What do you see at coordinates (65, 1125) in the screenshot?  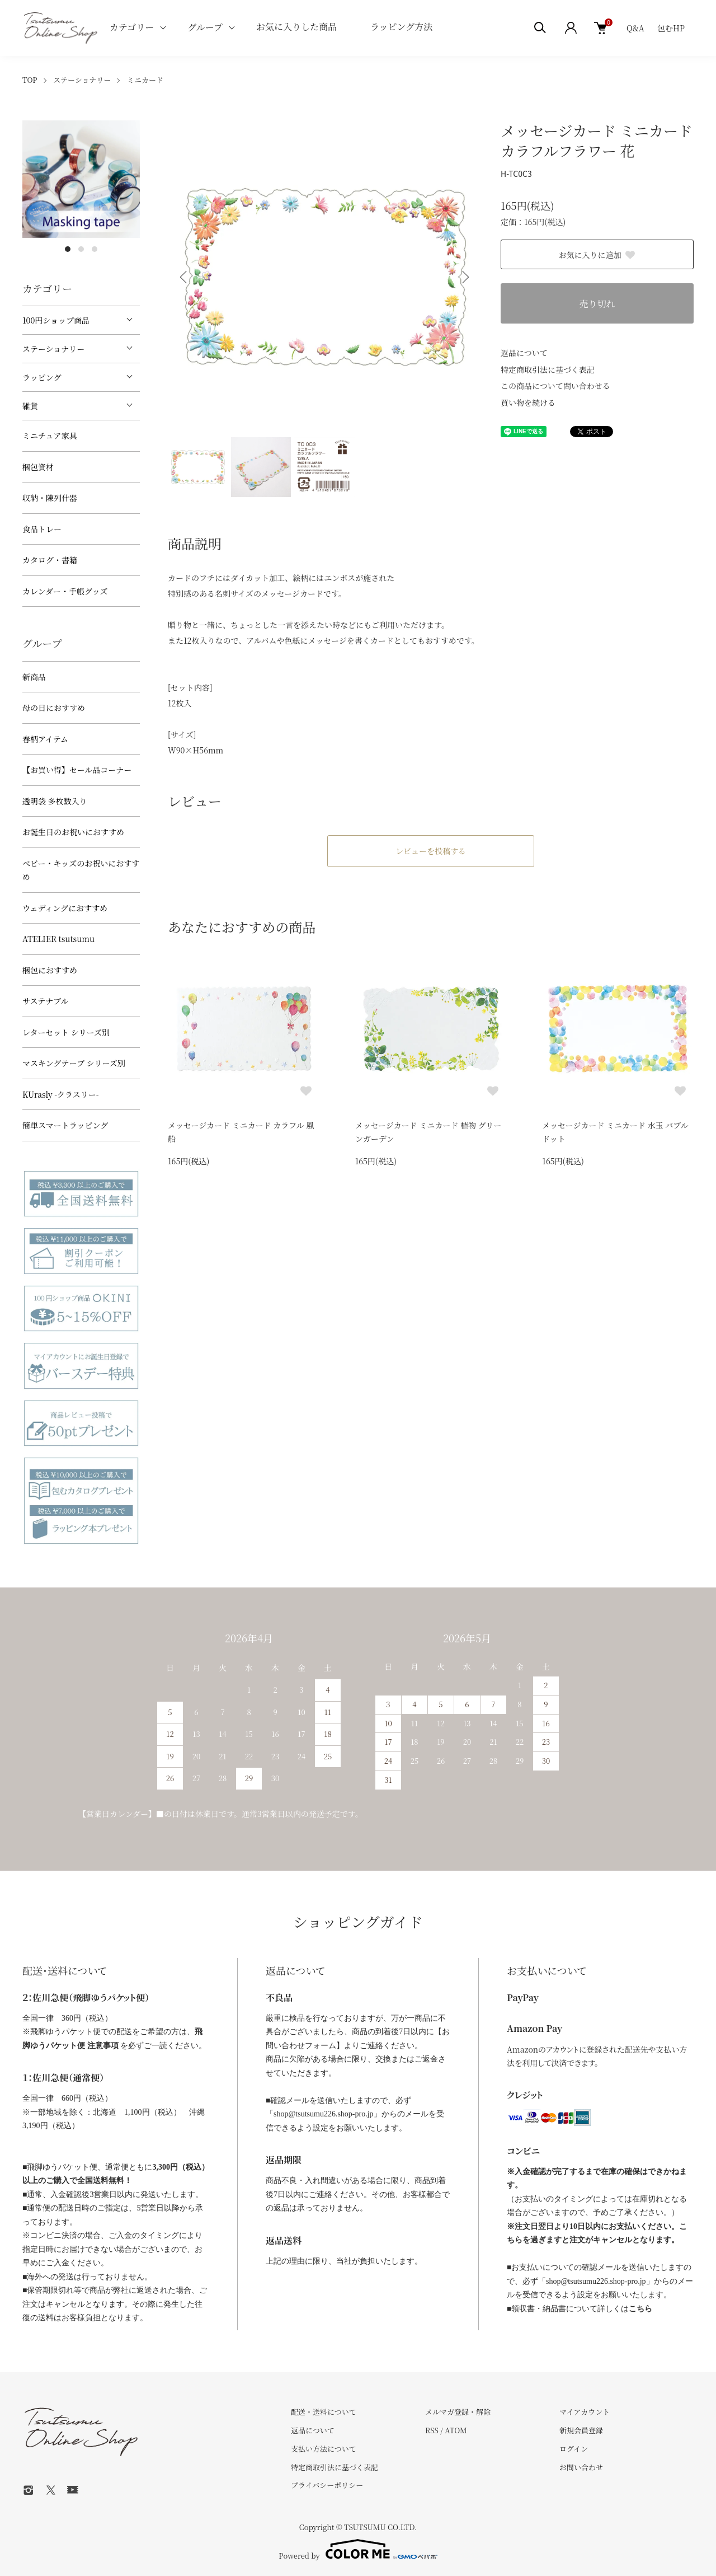 I see `簡単スマートラッピング` at bounding box center [65, 1125].